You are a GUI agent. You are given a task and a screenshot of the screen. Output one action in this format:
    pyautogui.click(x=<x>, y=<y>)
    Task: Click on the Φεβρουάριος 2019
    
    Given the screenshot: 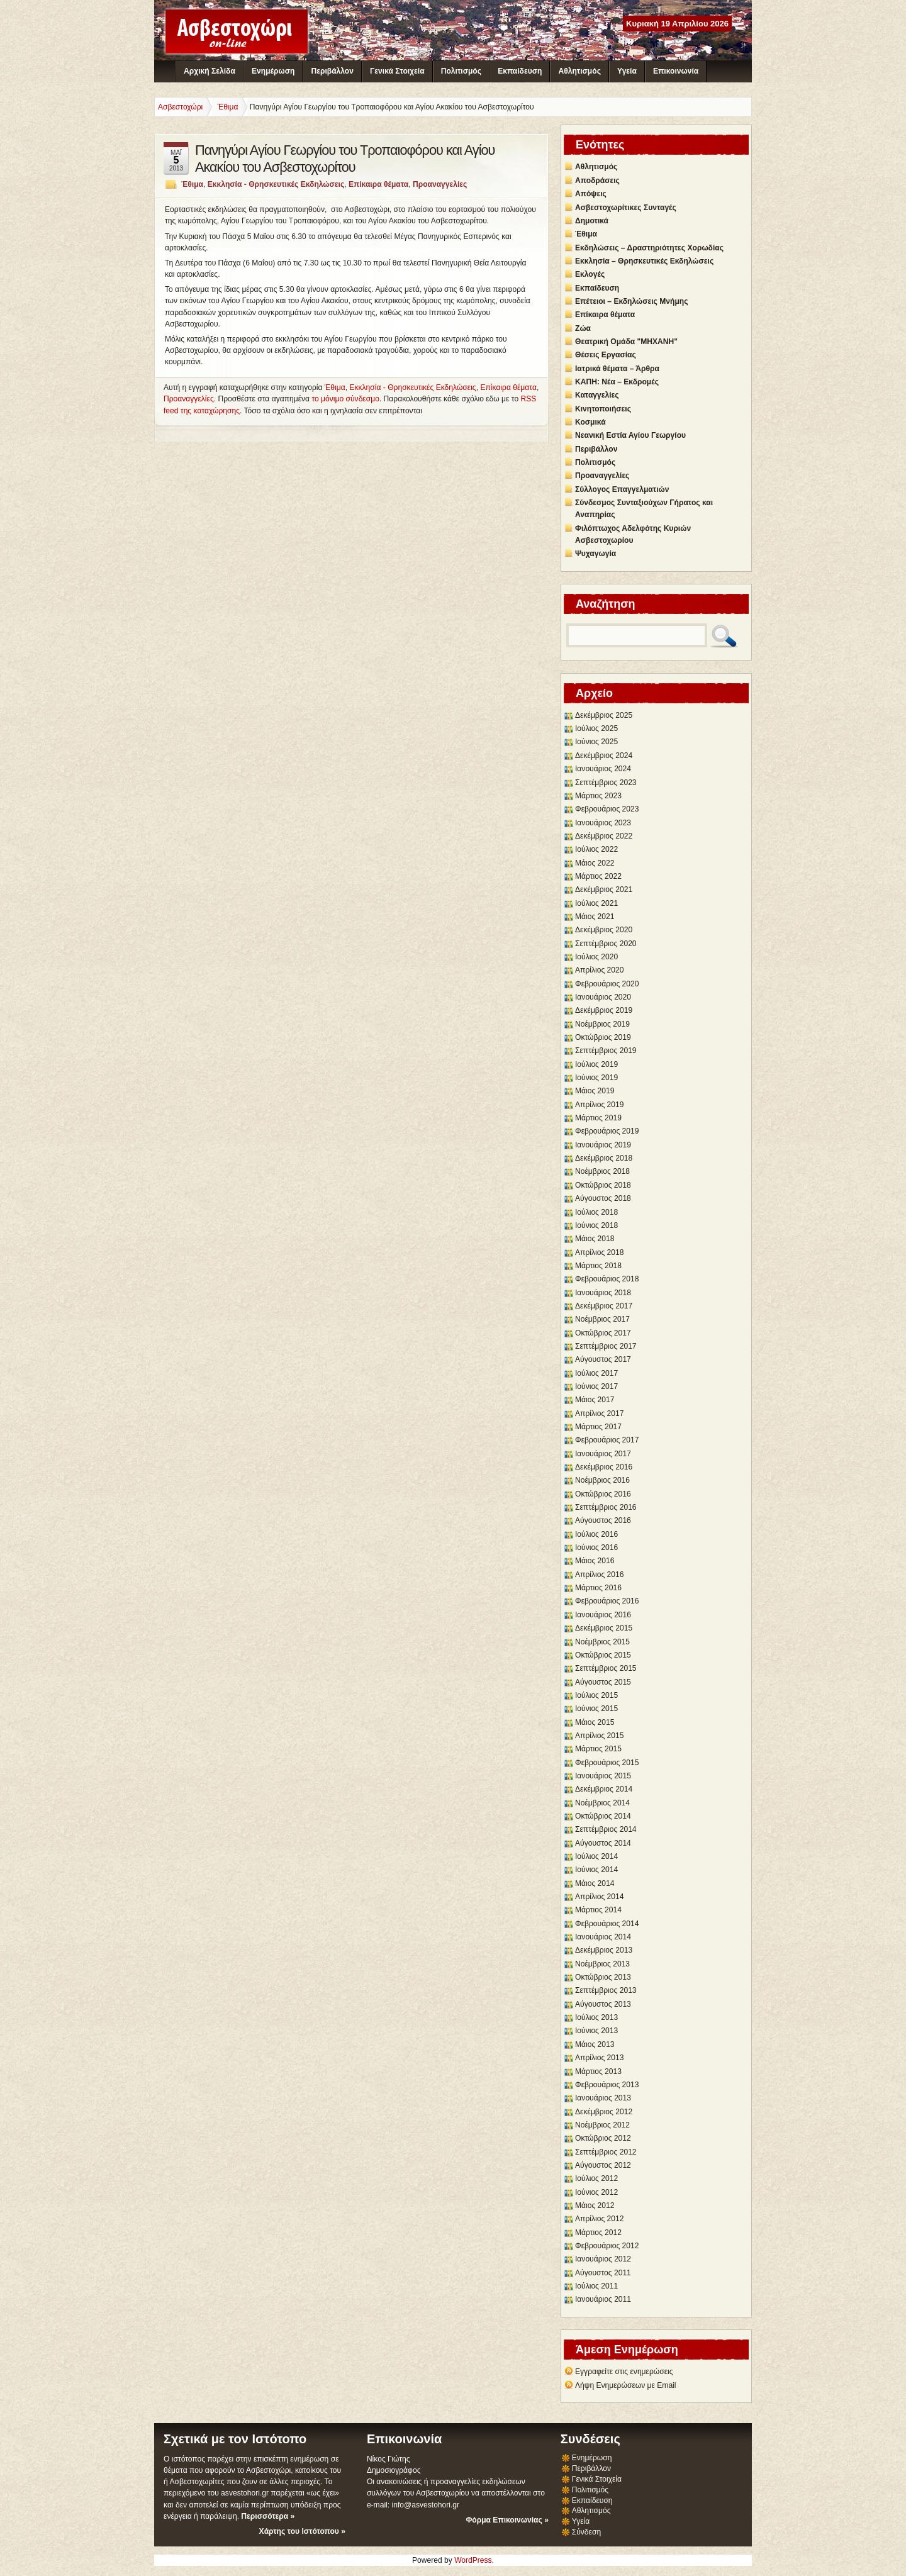 What is the action you would take?
    pyautogui.click(x=607, y=1131)
    